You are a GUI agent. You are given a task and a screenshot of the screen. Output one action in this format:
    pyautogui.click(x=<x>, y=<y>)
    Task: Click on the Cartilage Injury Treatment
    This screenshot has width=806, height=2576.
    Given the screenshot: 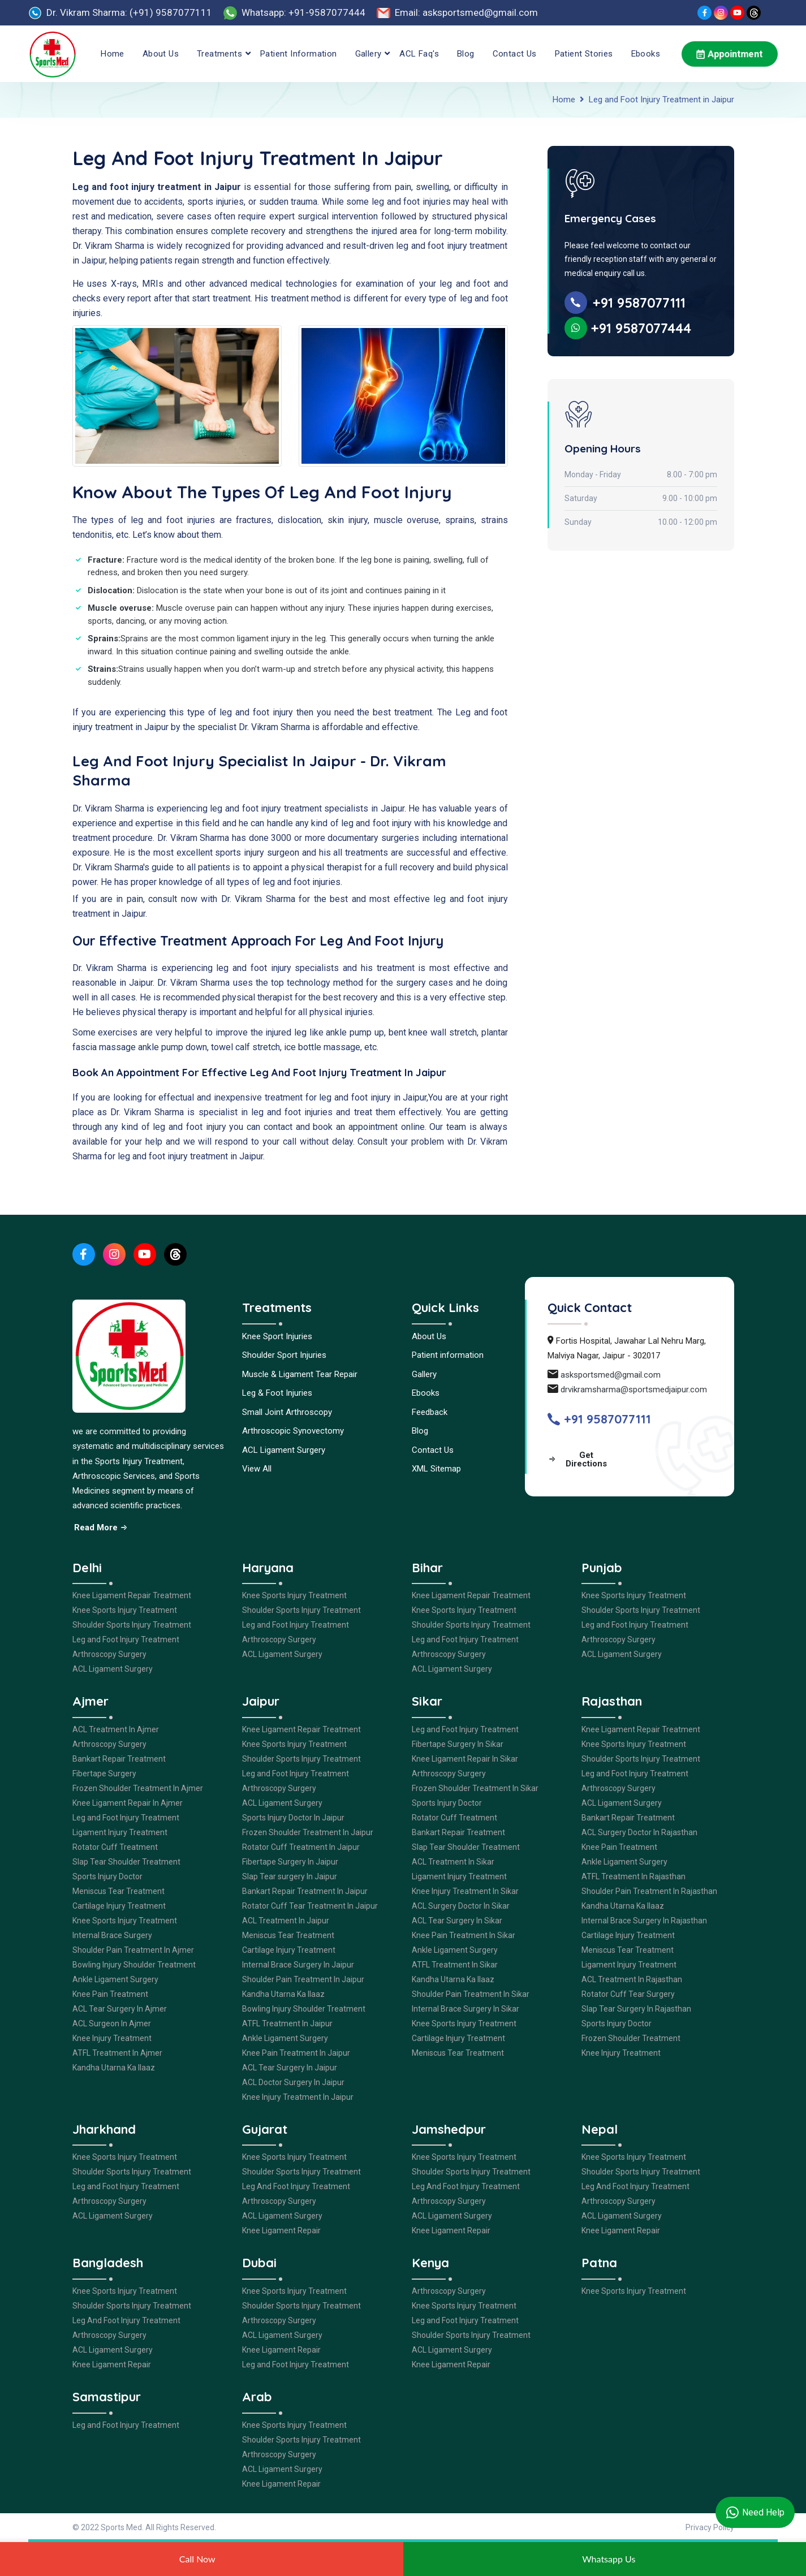 What is the action you would take?
    pyautogui.click(x=119, y=1905)
    